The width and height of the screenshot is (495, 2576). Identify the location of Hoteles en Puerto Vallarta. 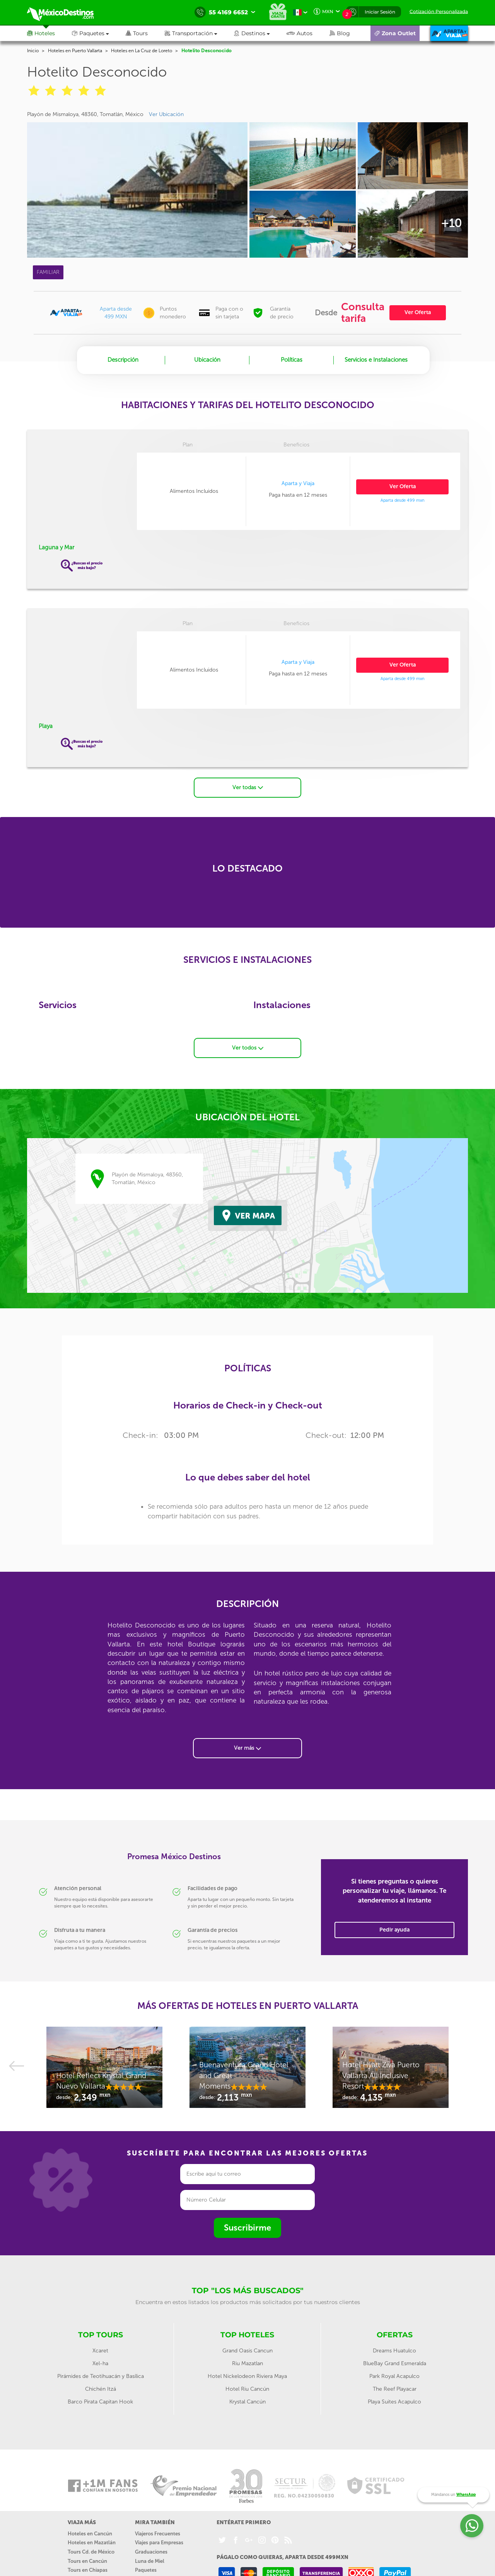
(75, 50).